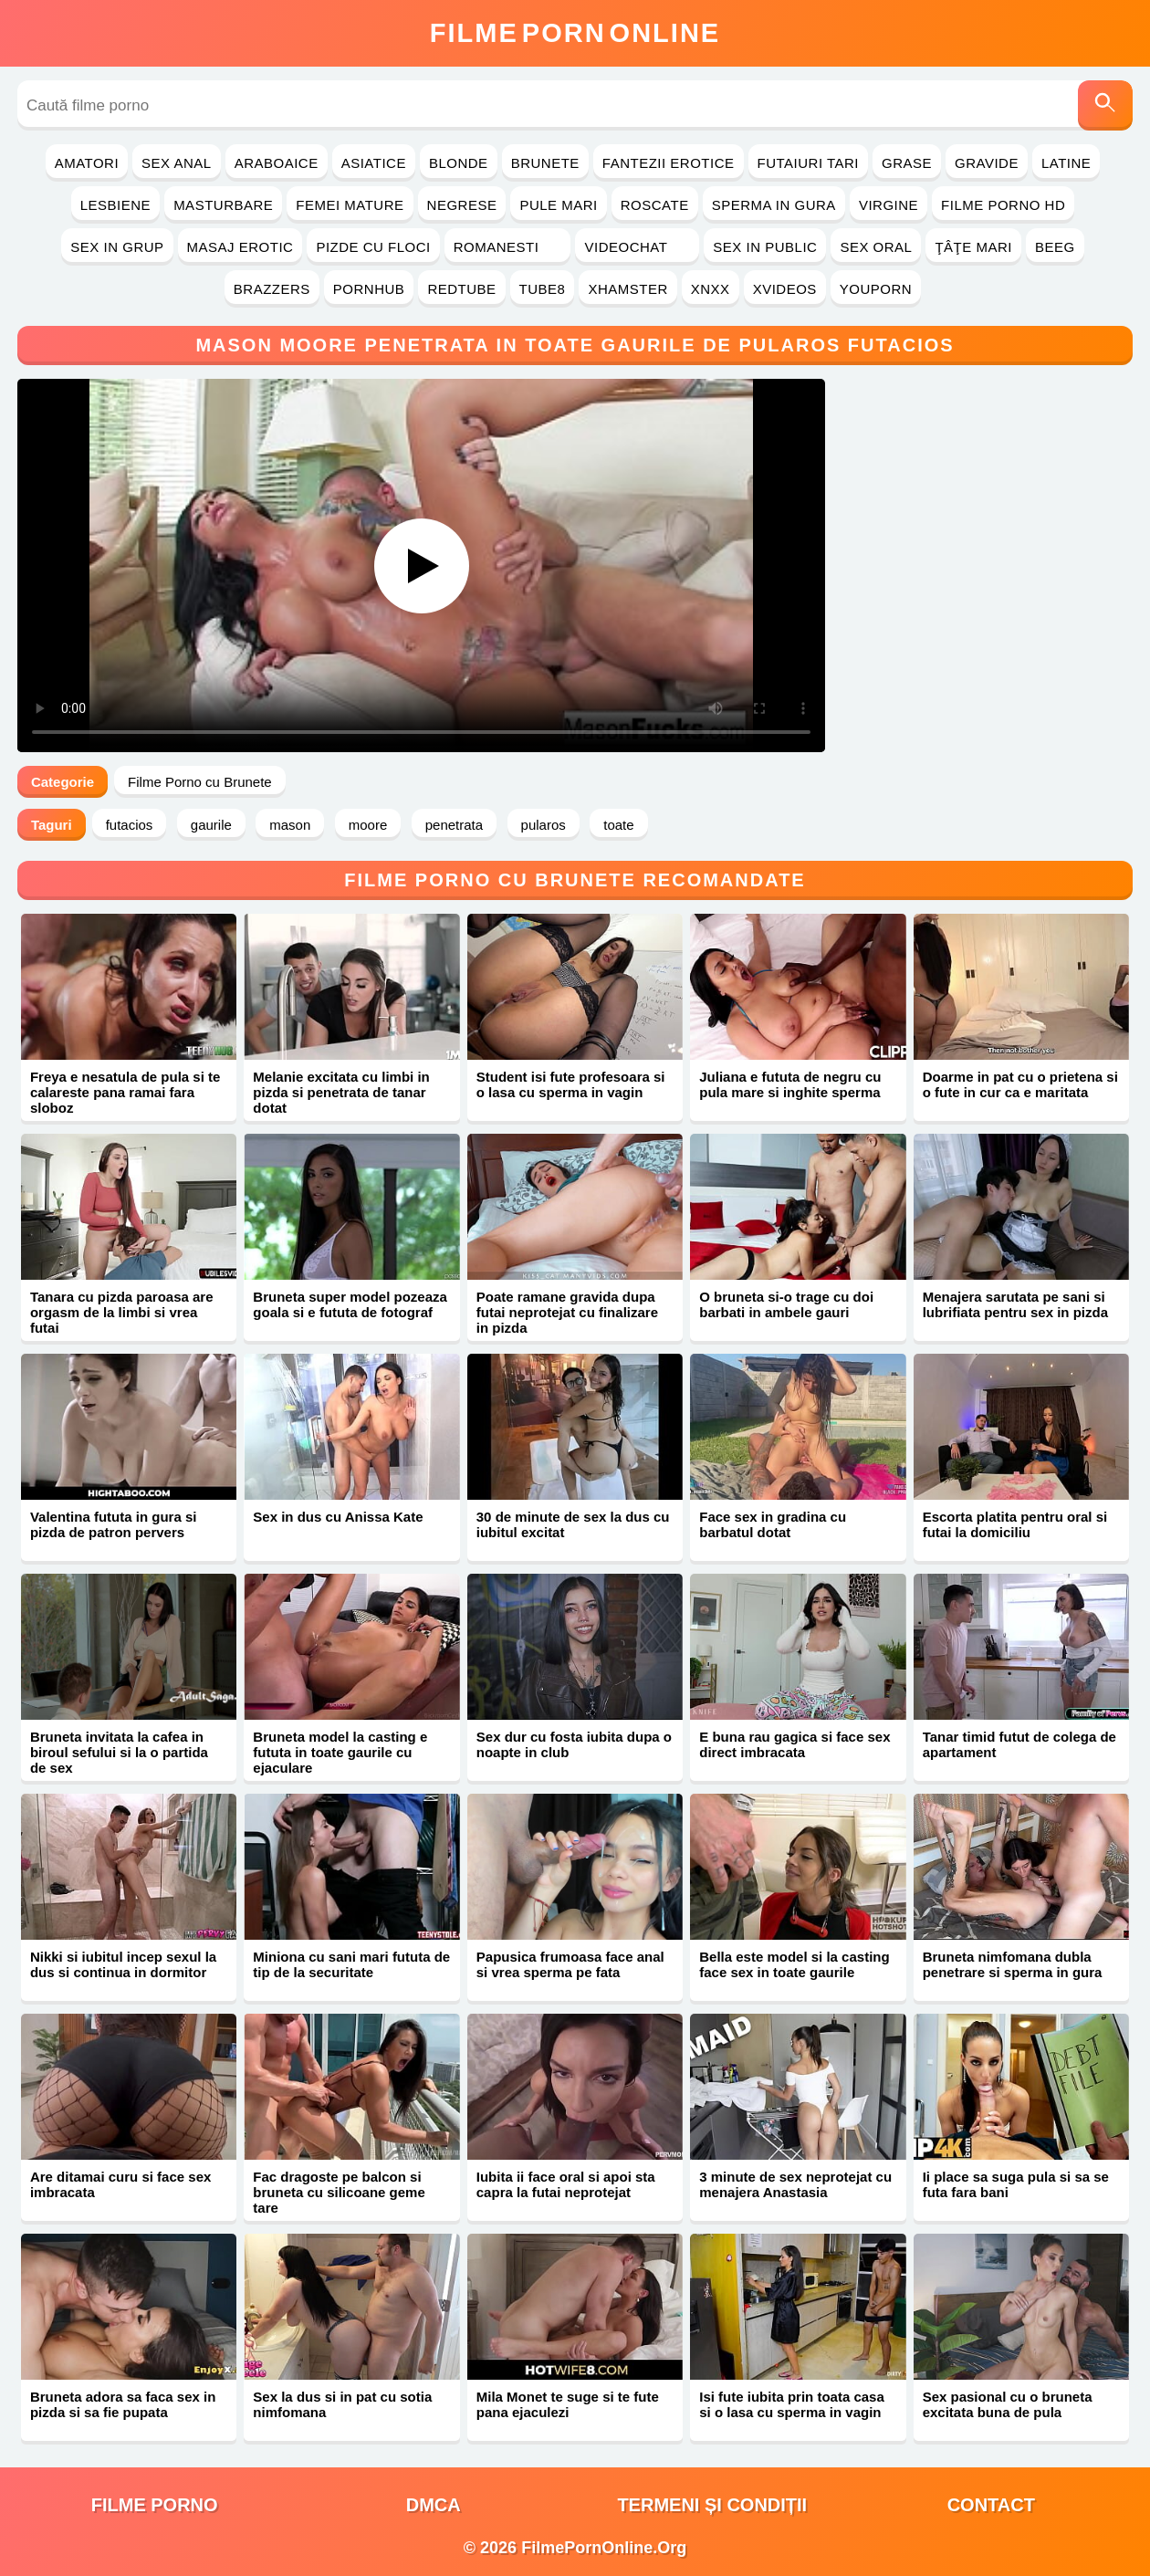  What do you see at coordinates (1020, 1084) in the screenshot?
I see `Doarme in pat cu o prietena si o fute in cur ca e maritata` at bounding box center [1020, 1084].